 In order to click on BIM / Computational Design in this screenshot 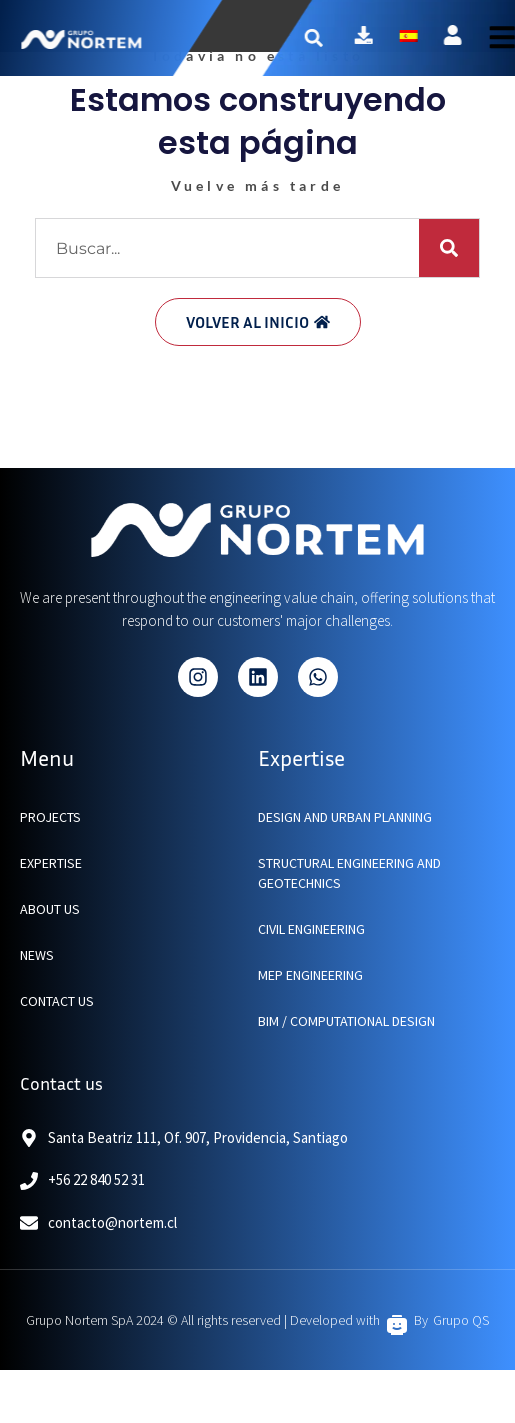, I will do `click(346, 1021)`.